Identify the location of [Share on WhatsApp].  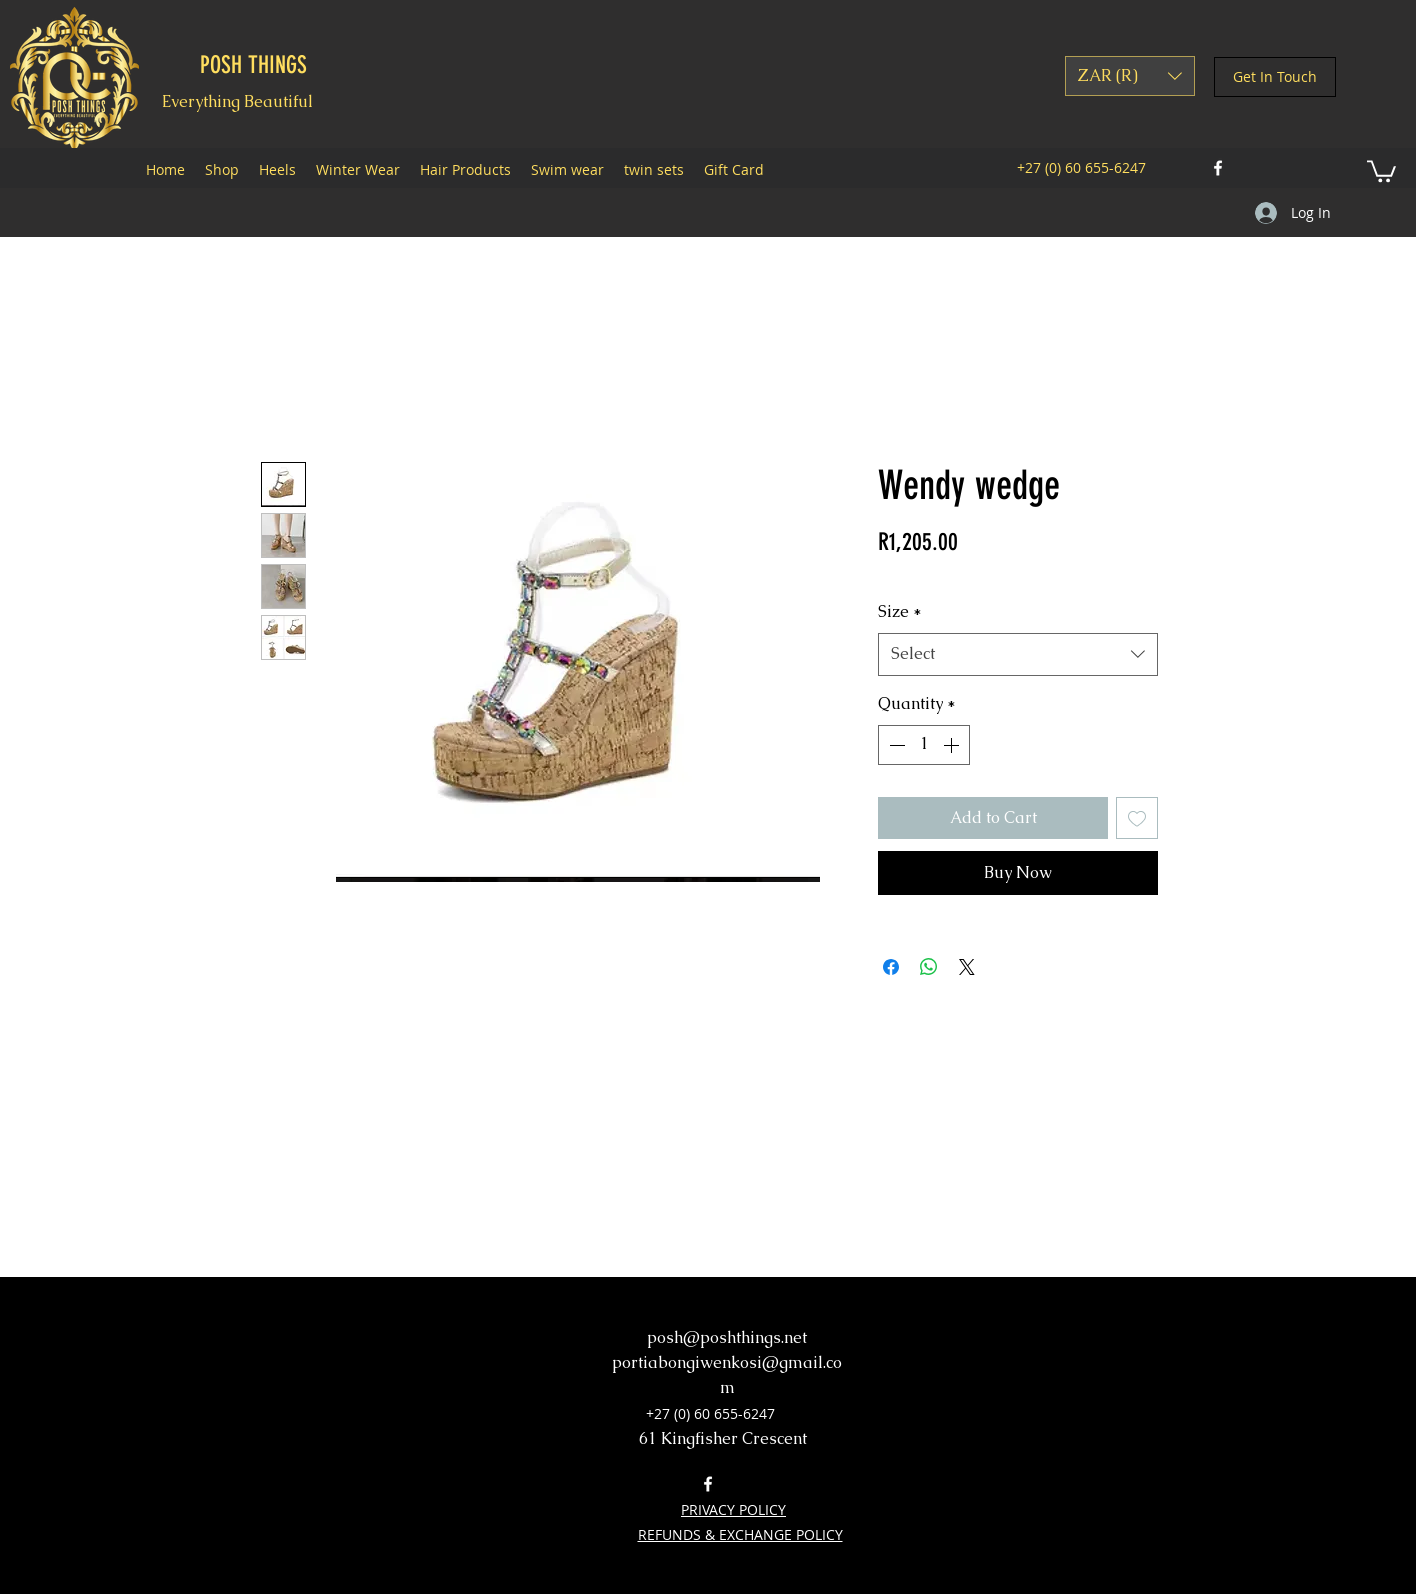
(929, 967).